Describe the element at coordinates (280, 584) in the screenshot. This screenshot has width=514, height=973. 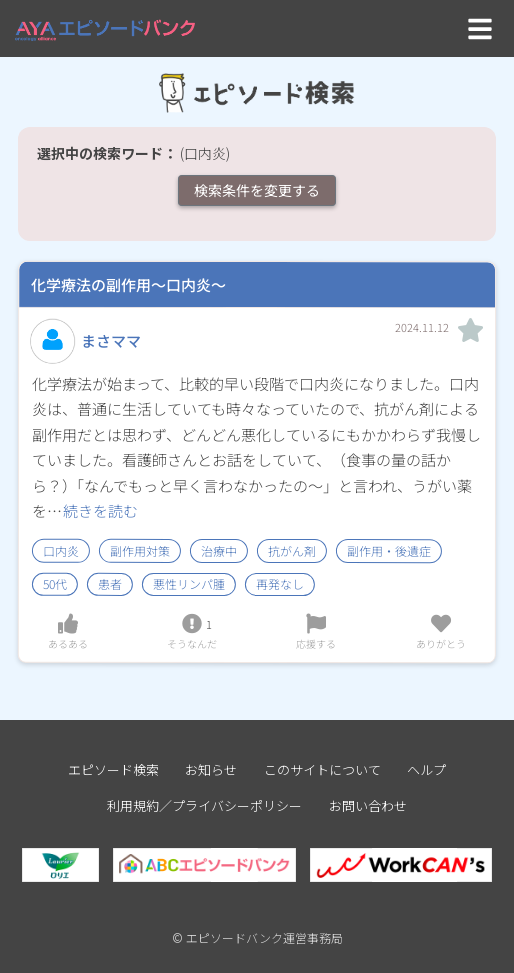
I see `再発なし` at that location.